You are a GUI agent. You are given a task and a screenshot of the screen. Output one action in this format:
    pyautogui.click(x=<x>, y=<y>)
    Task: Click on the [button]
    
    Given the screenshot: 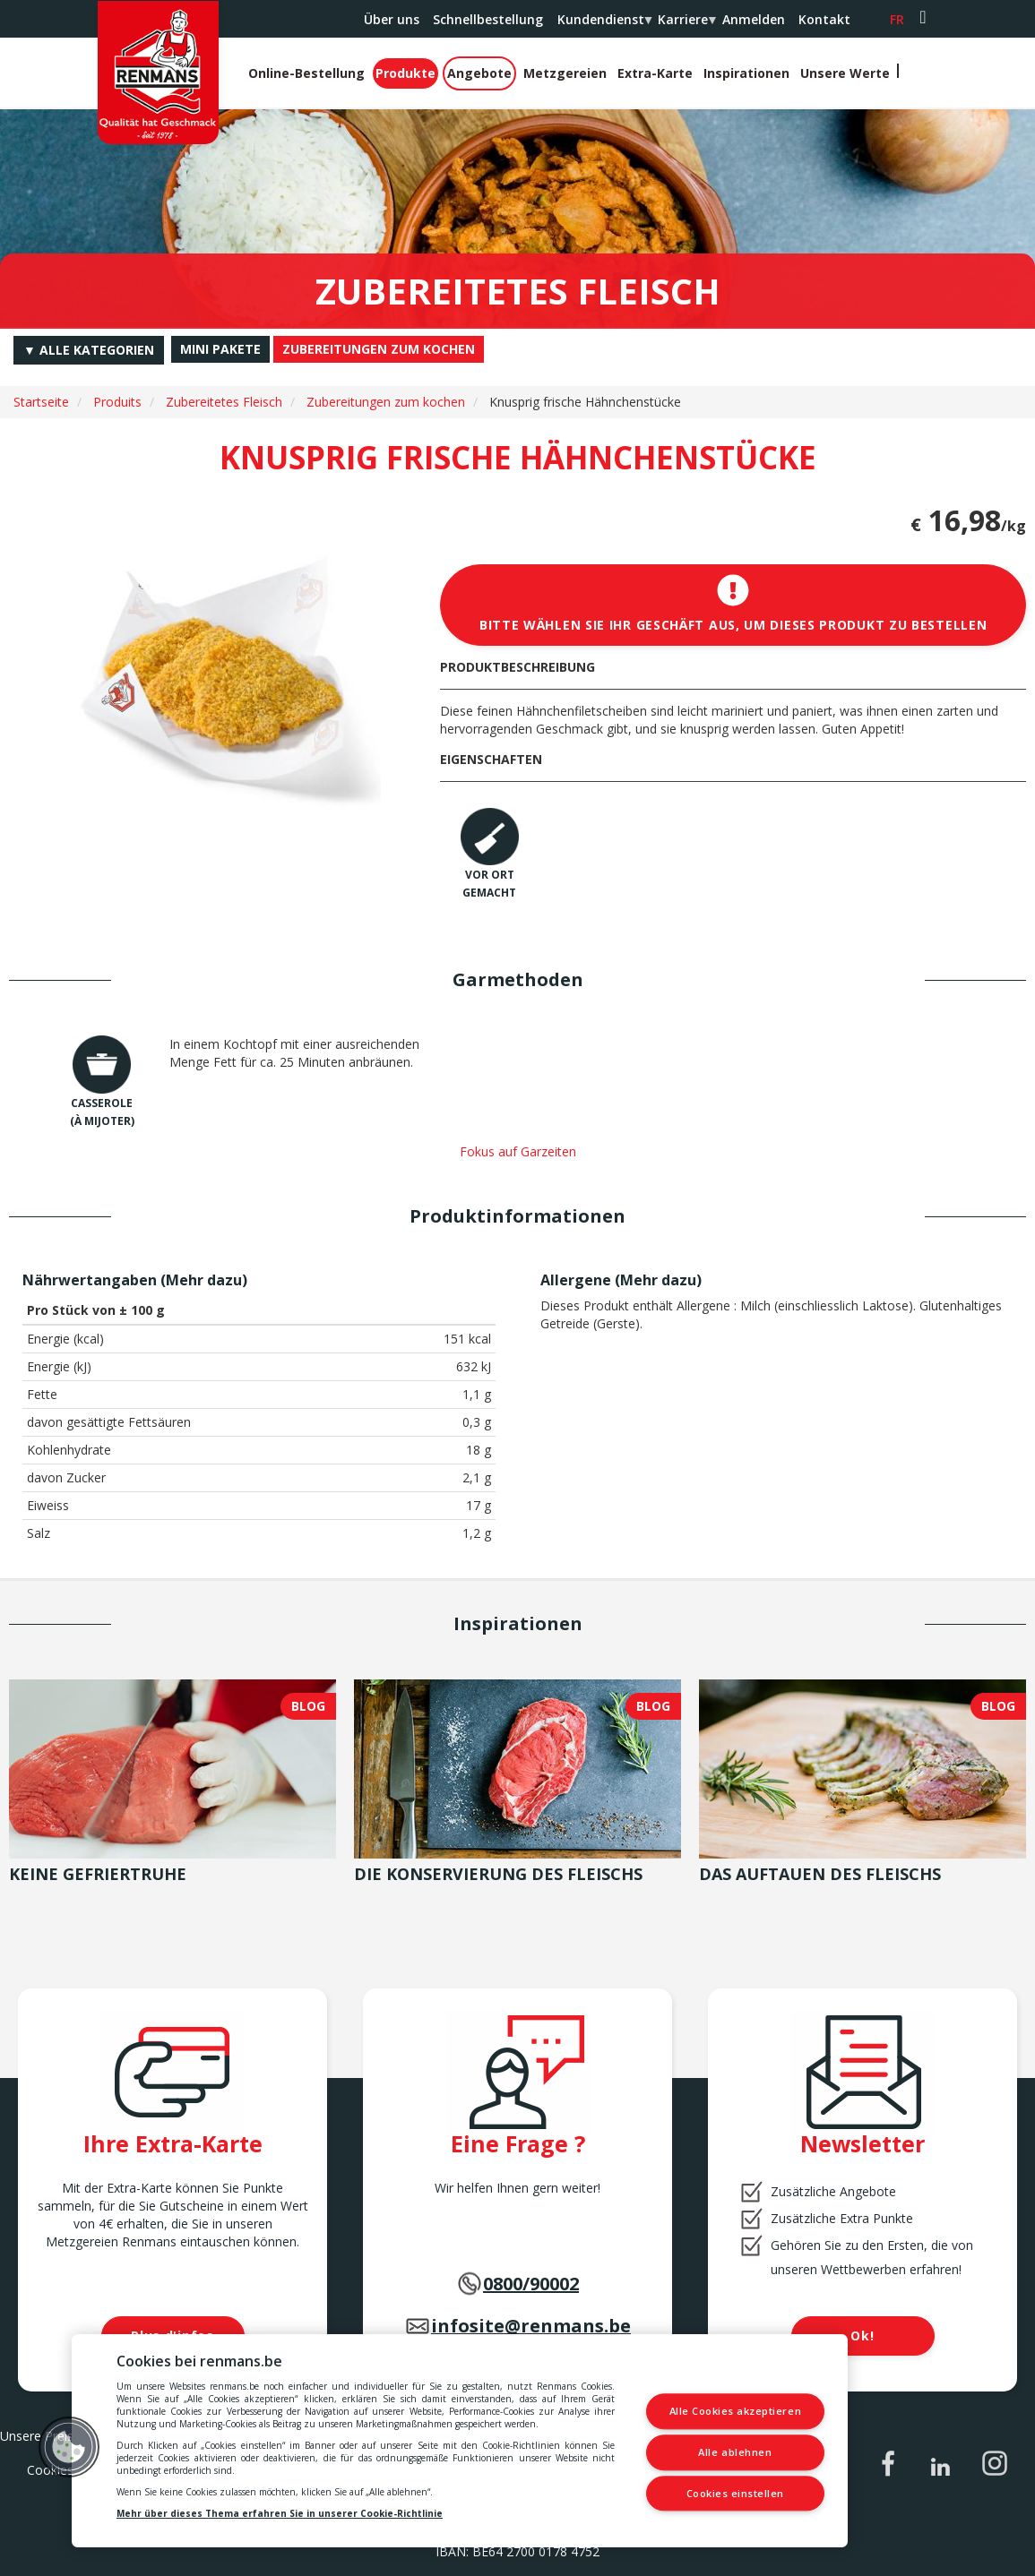 What is the action you would take?
    pyautogui.click(x=69, y=2447)
    